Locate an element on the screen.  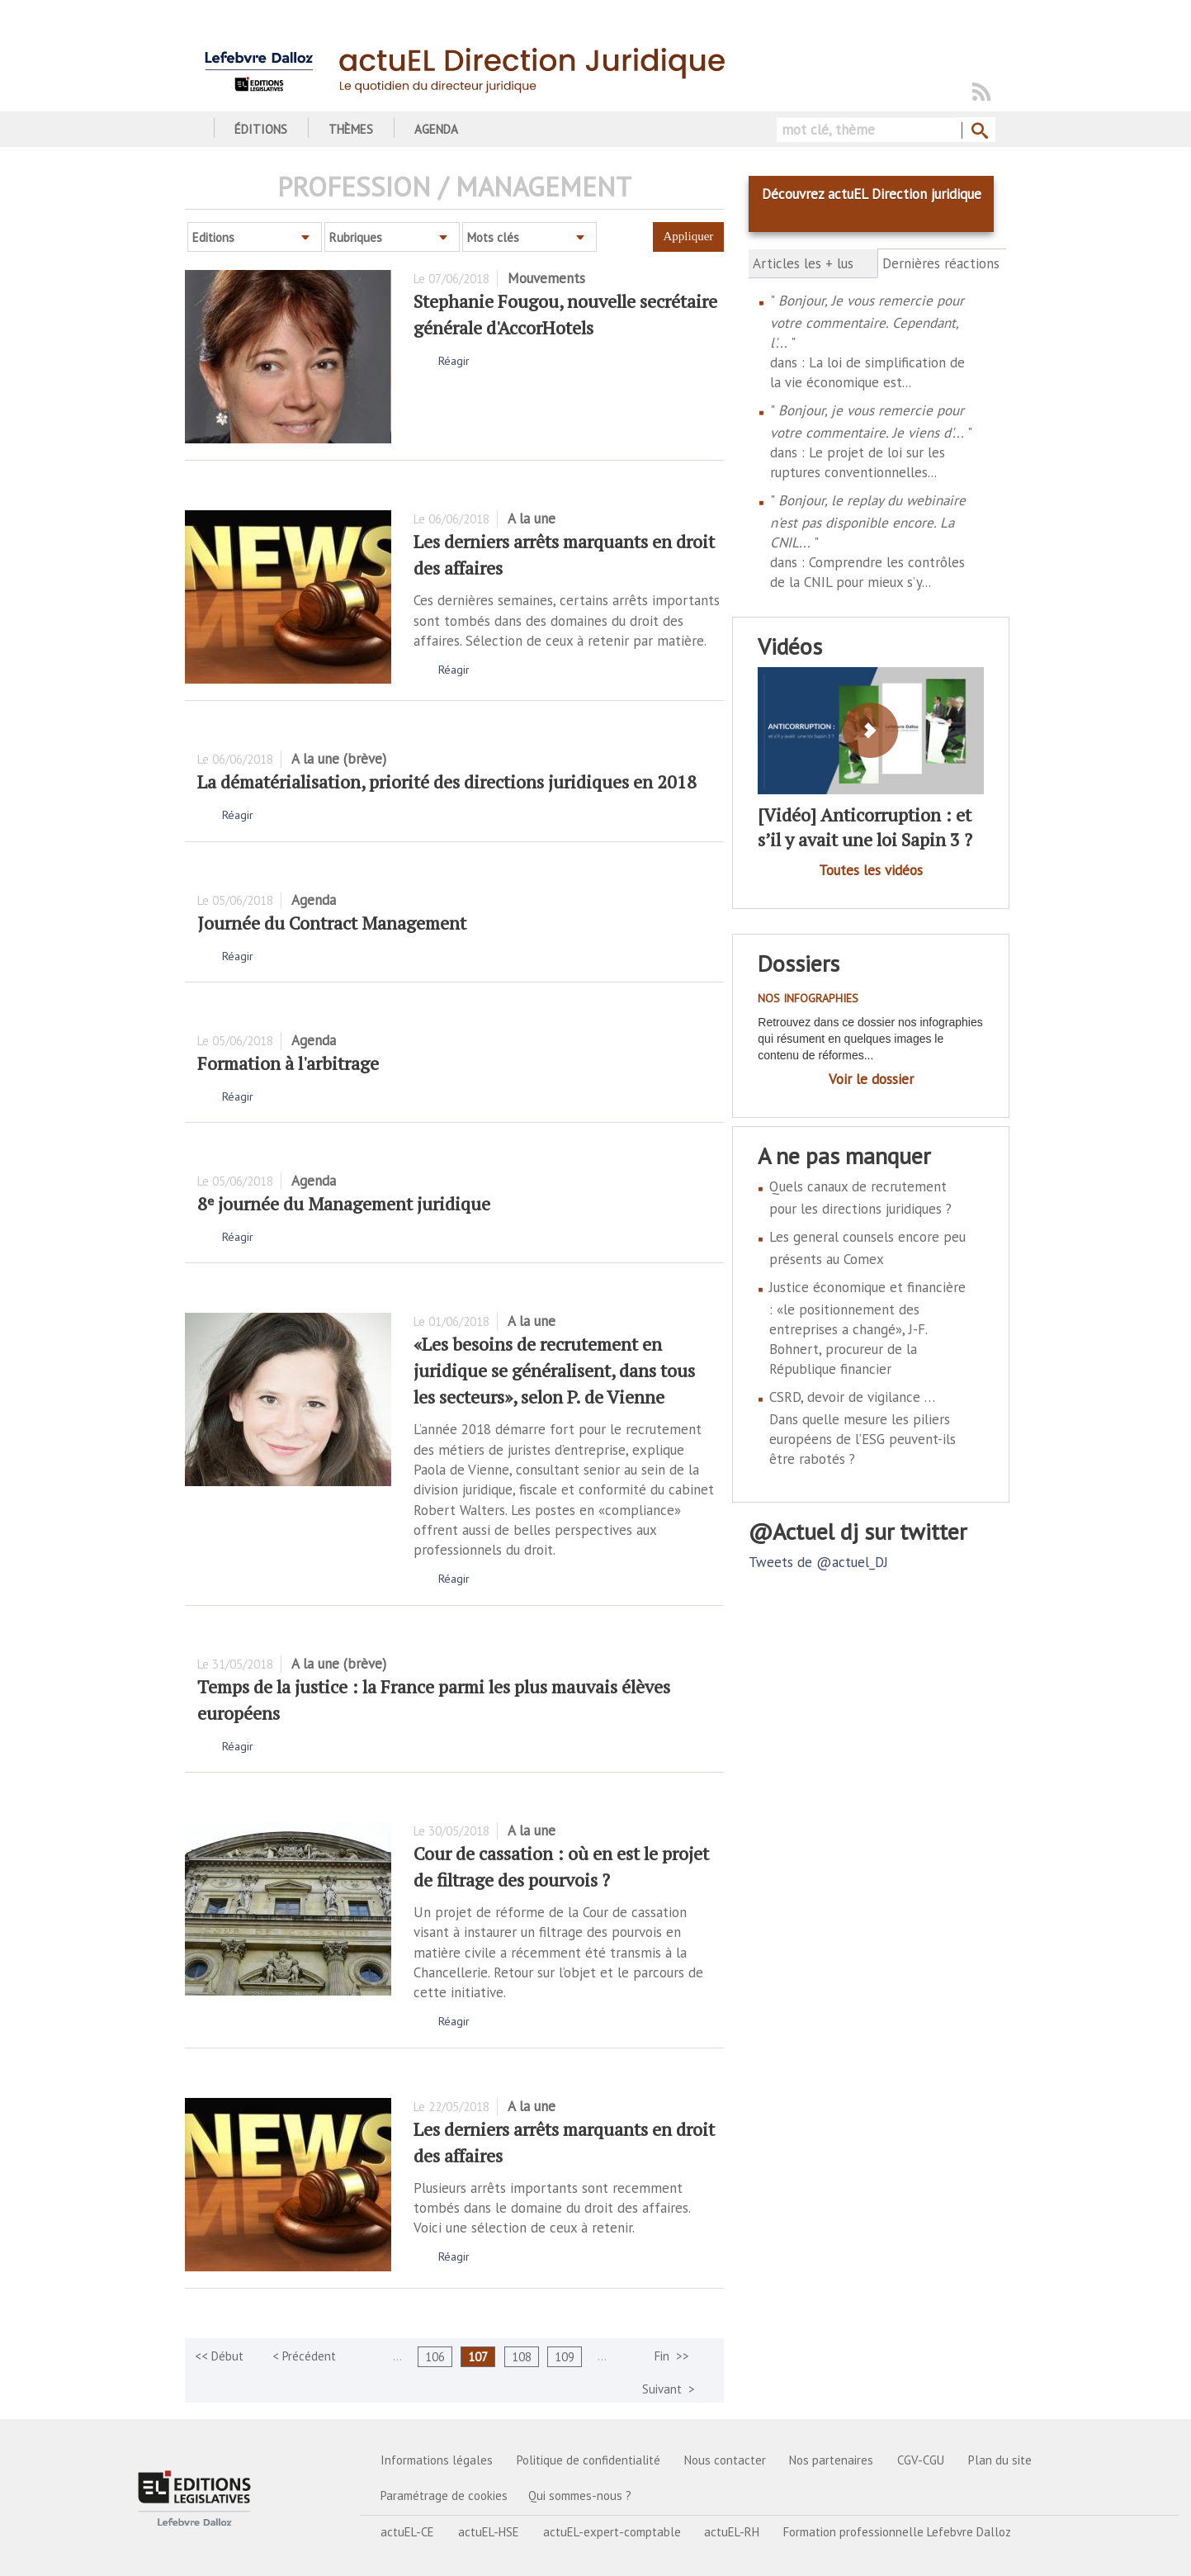
CSRD, devoir de vigilance … Dans quelle mesure les piliers européens de l’ESG peuvent-ils être rabotés ? is located at coordinates (862, 1428).